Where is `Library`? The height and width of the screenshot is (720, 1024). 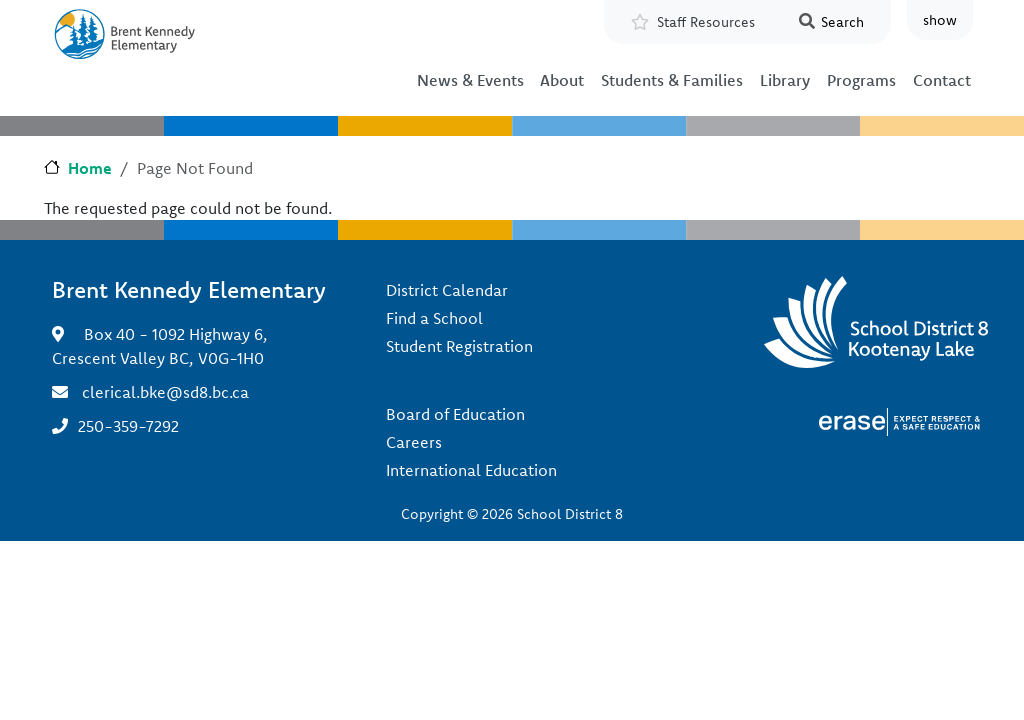
Library is located at coordinates (785, 80).